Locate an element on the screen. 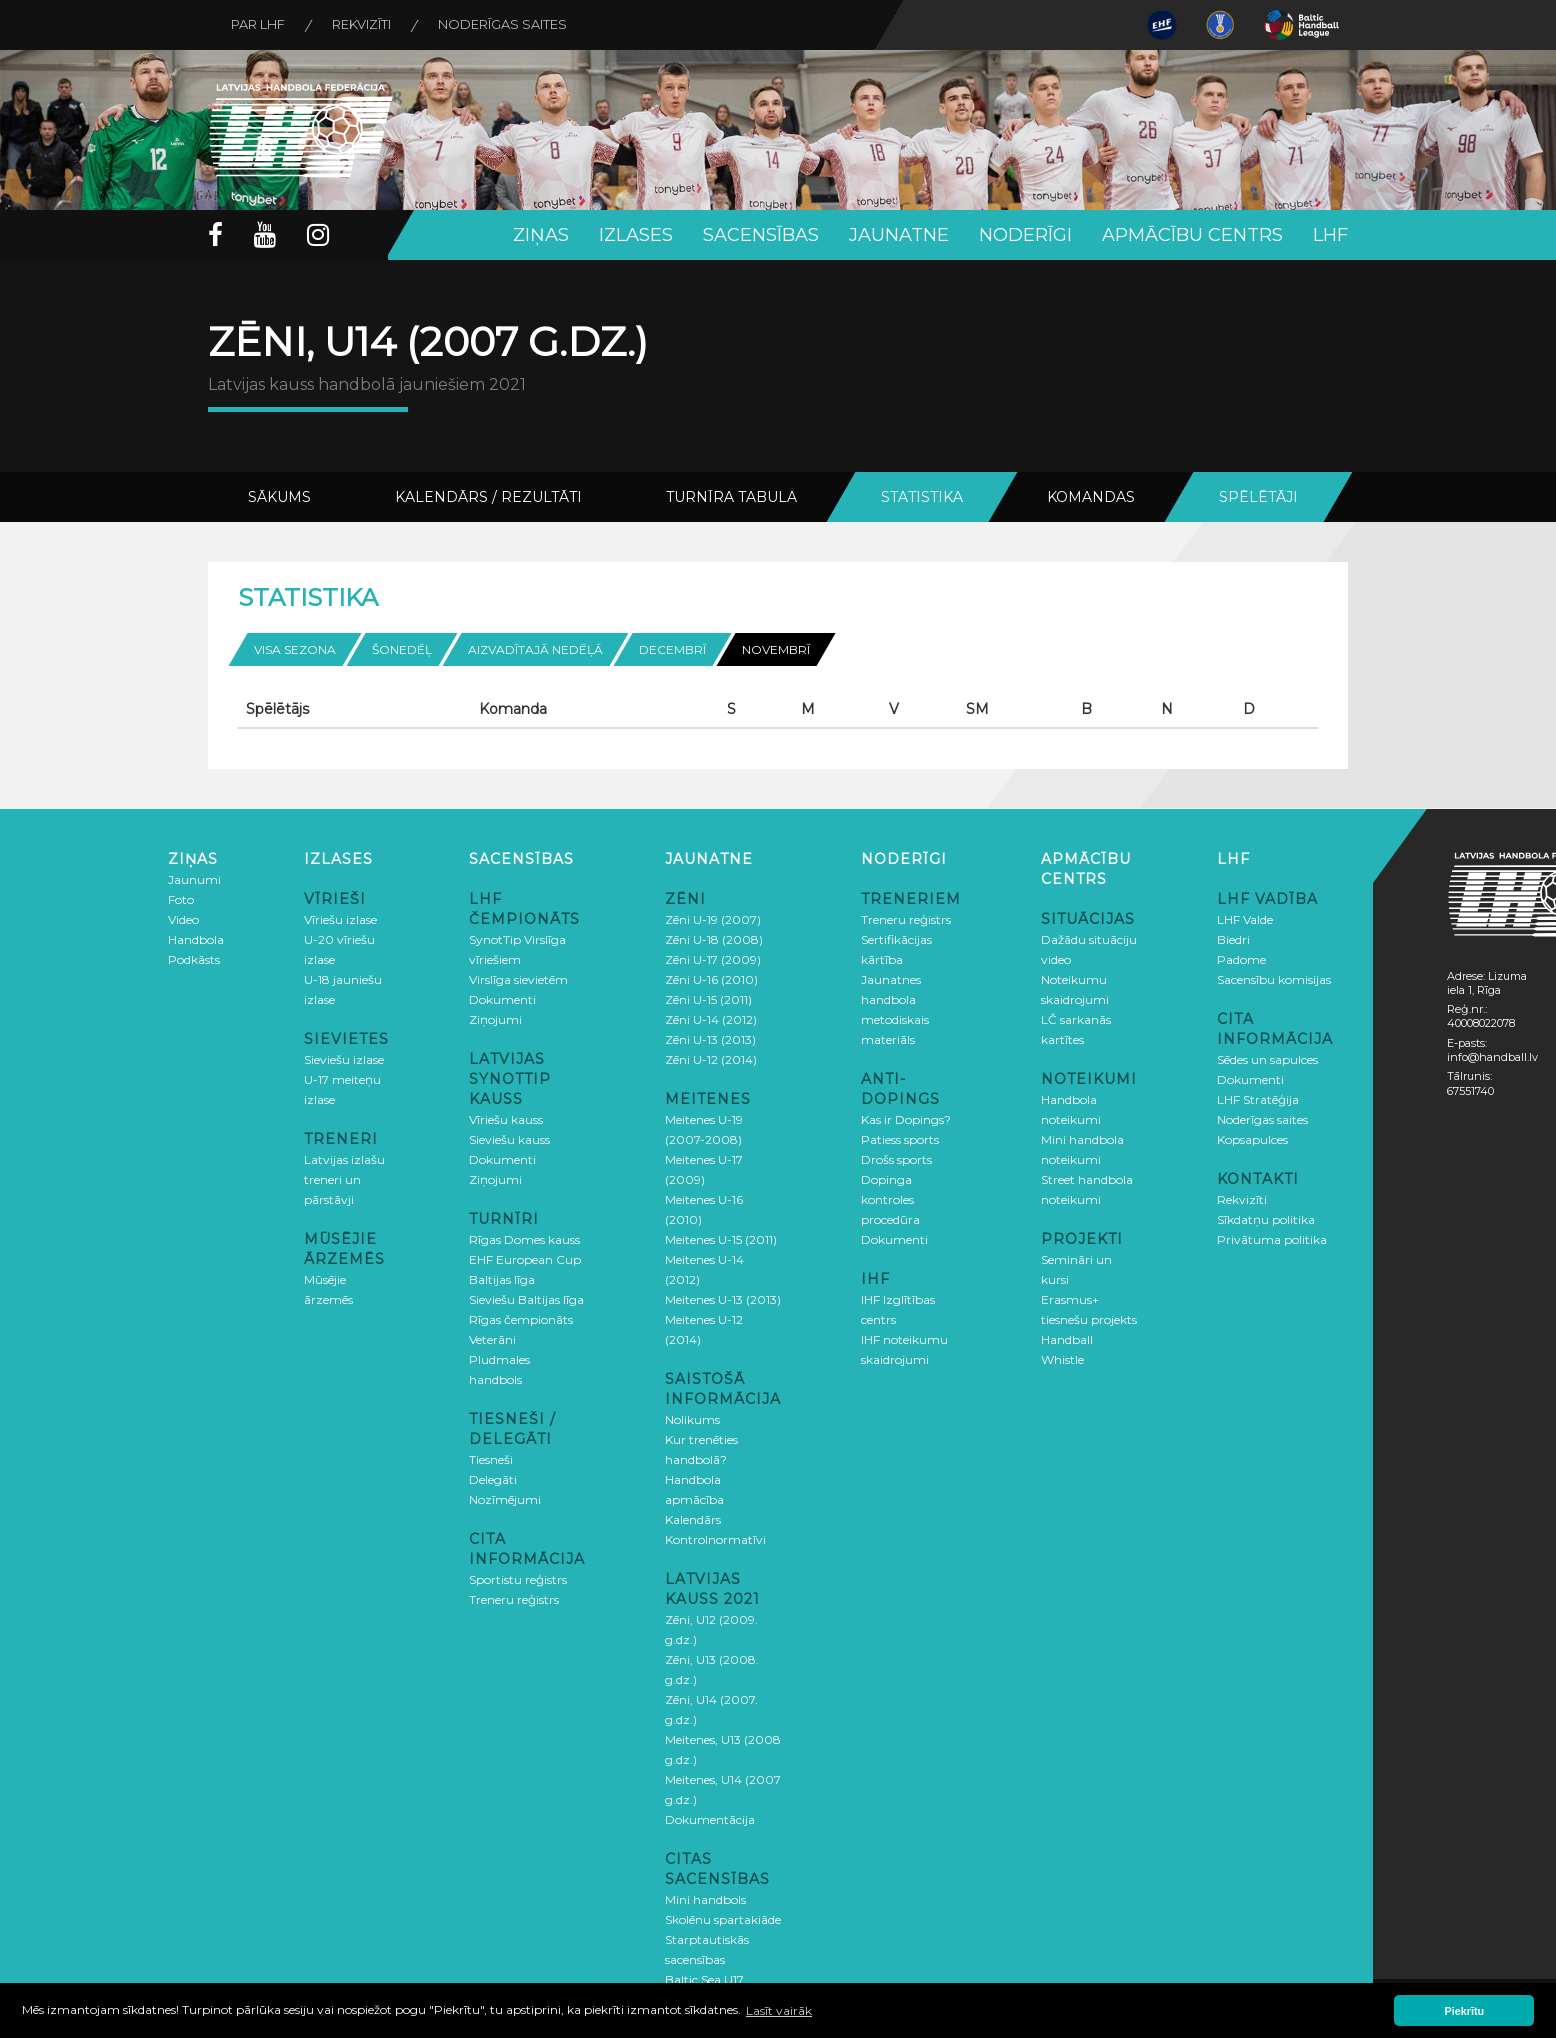 The height and width of the screenshot is (2038, 1556). Baltijas līga is located at coordinates (502, 1278).